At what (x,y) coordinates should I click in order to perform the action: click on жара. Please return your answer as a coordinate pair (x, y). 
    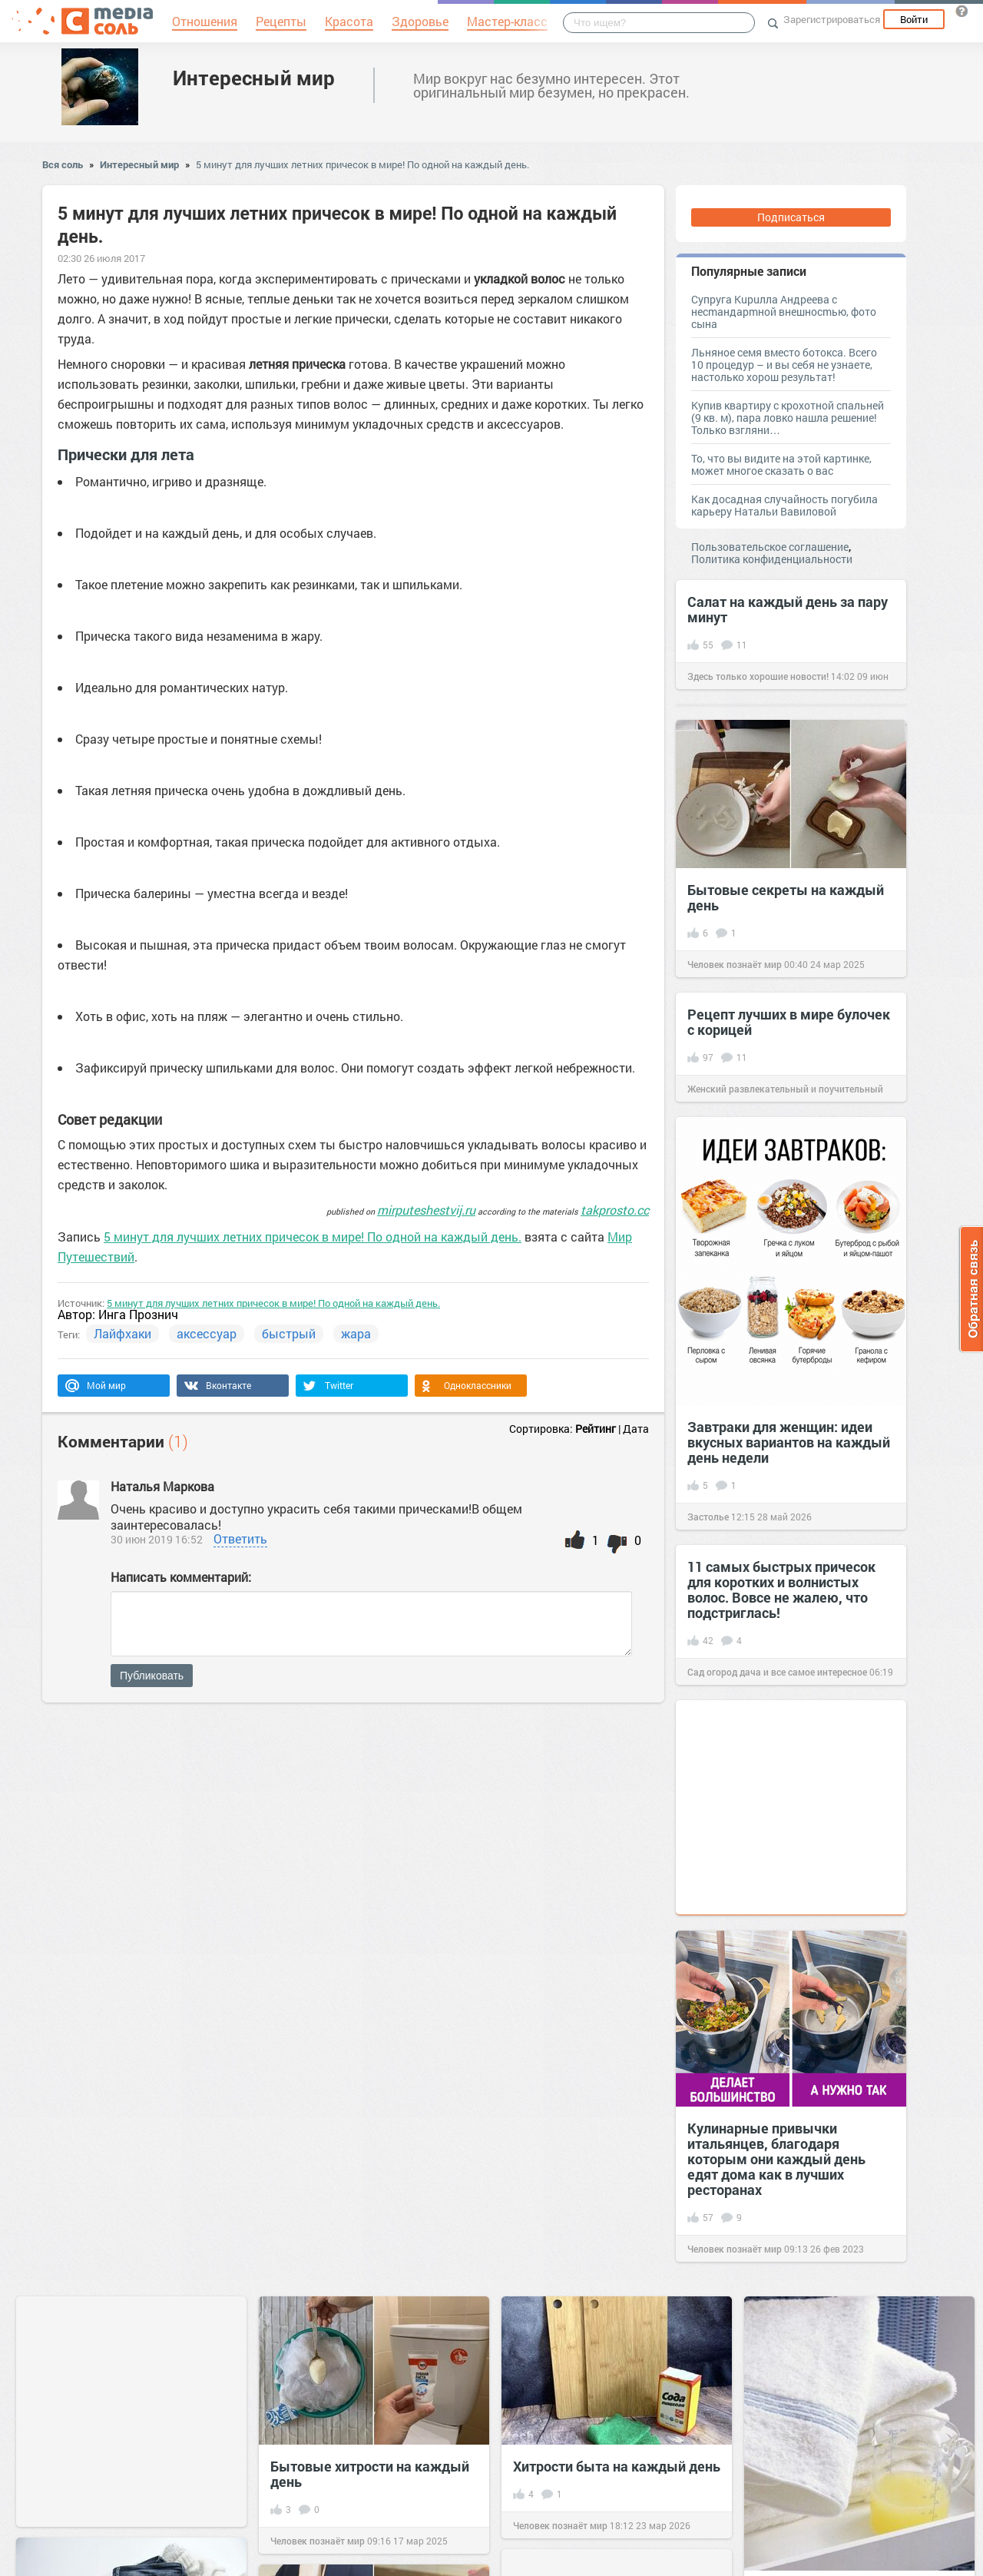
    Looking at the image, I should click on (356, 1333).